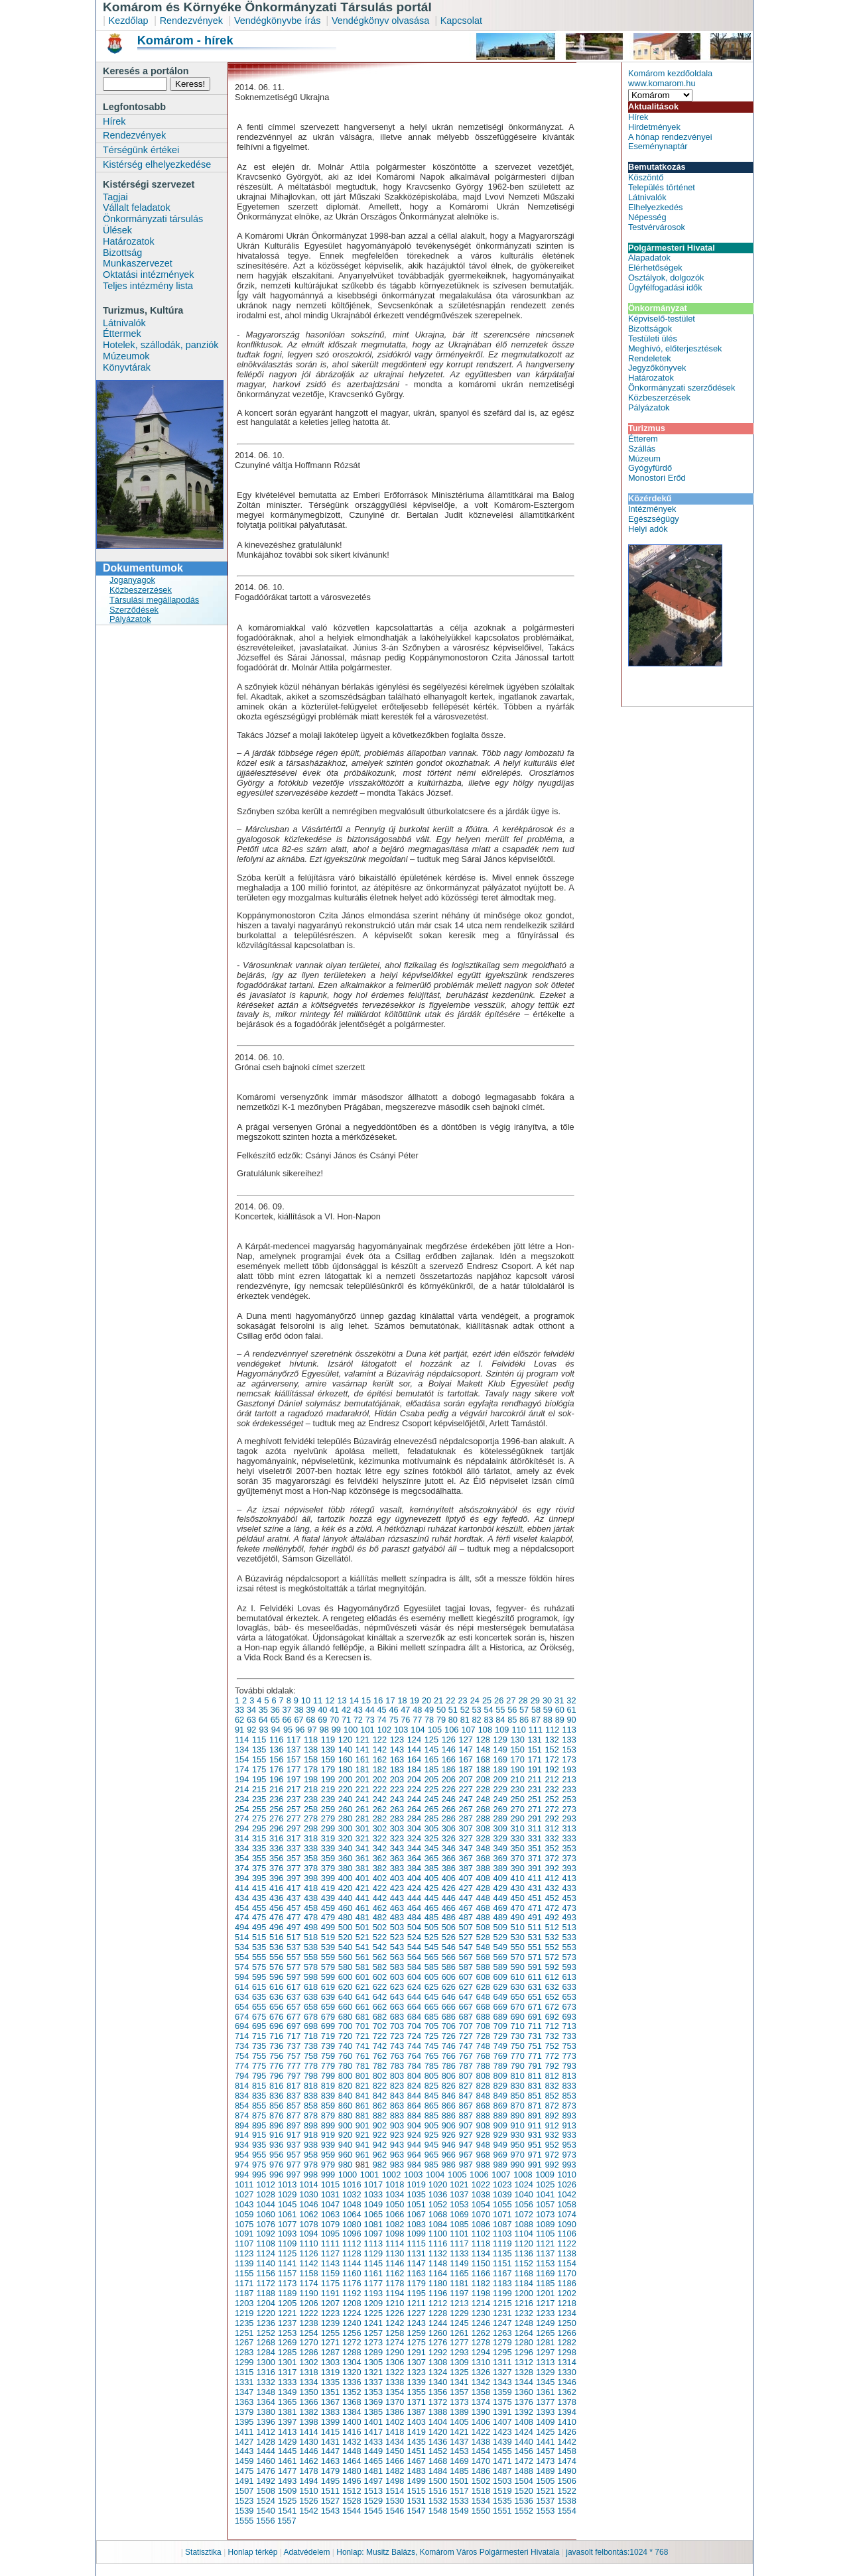 The image size is (849, 2576). What do you see at coordinates (431, 1818) in the screenshot?
I see `285` at bounding box center [431, 1818].